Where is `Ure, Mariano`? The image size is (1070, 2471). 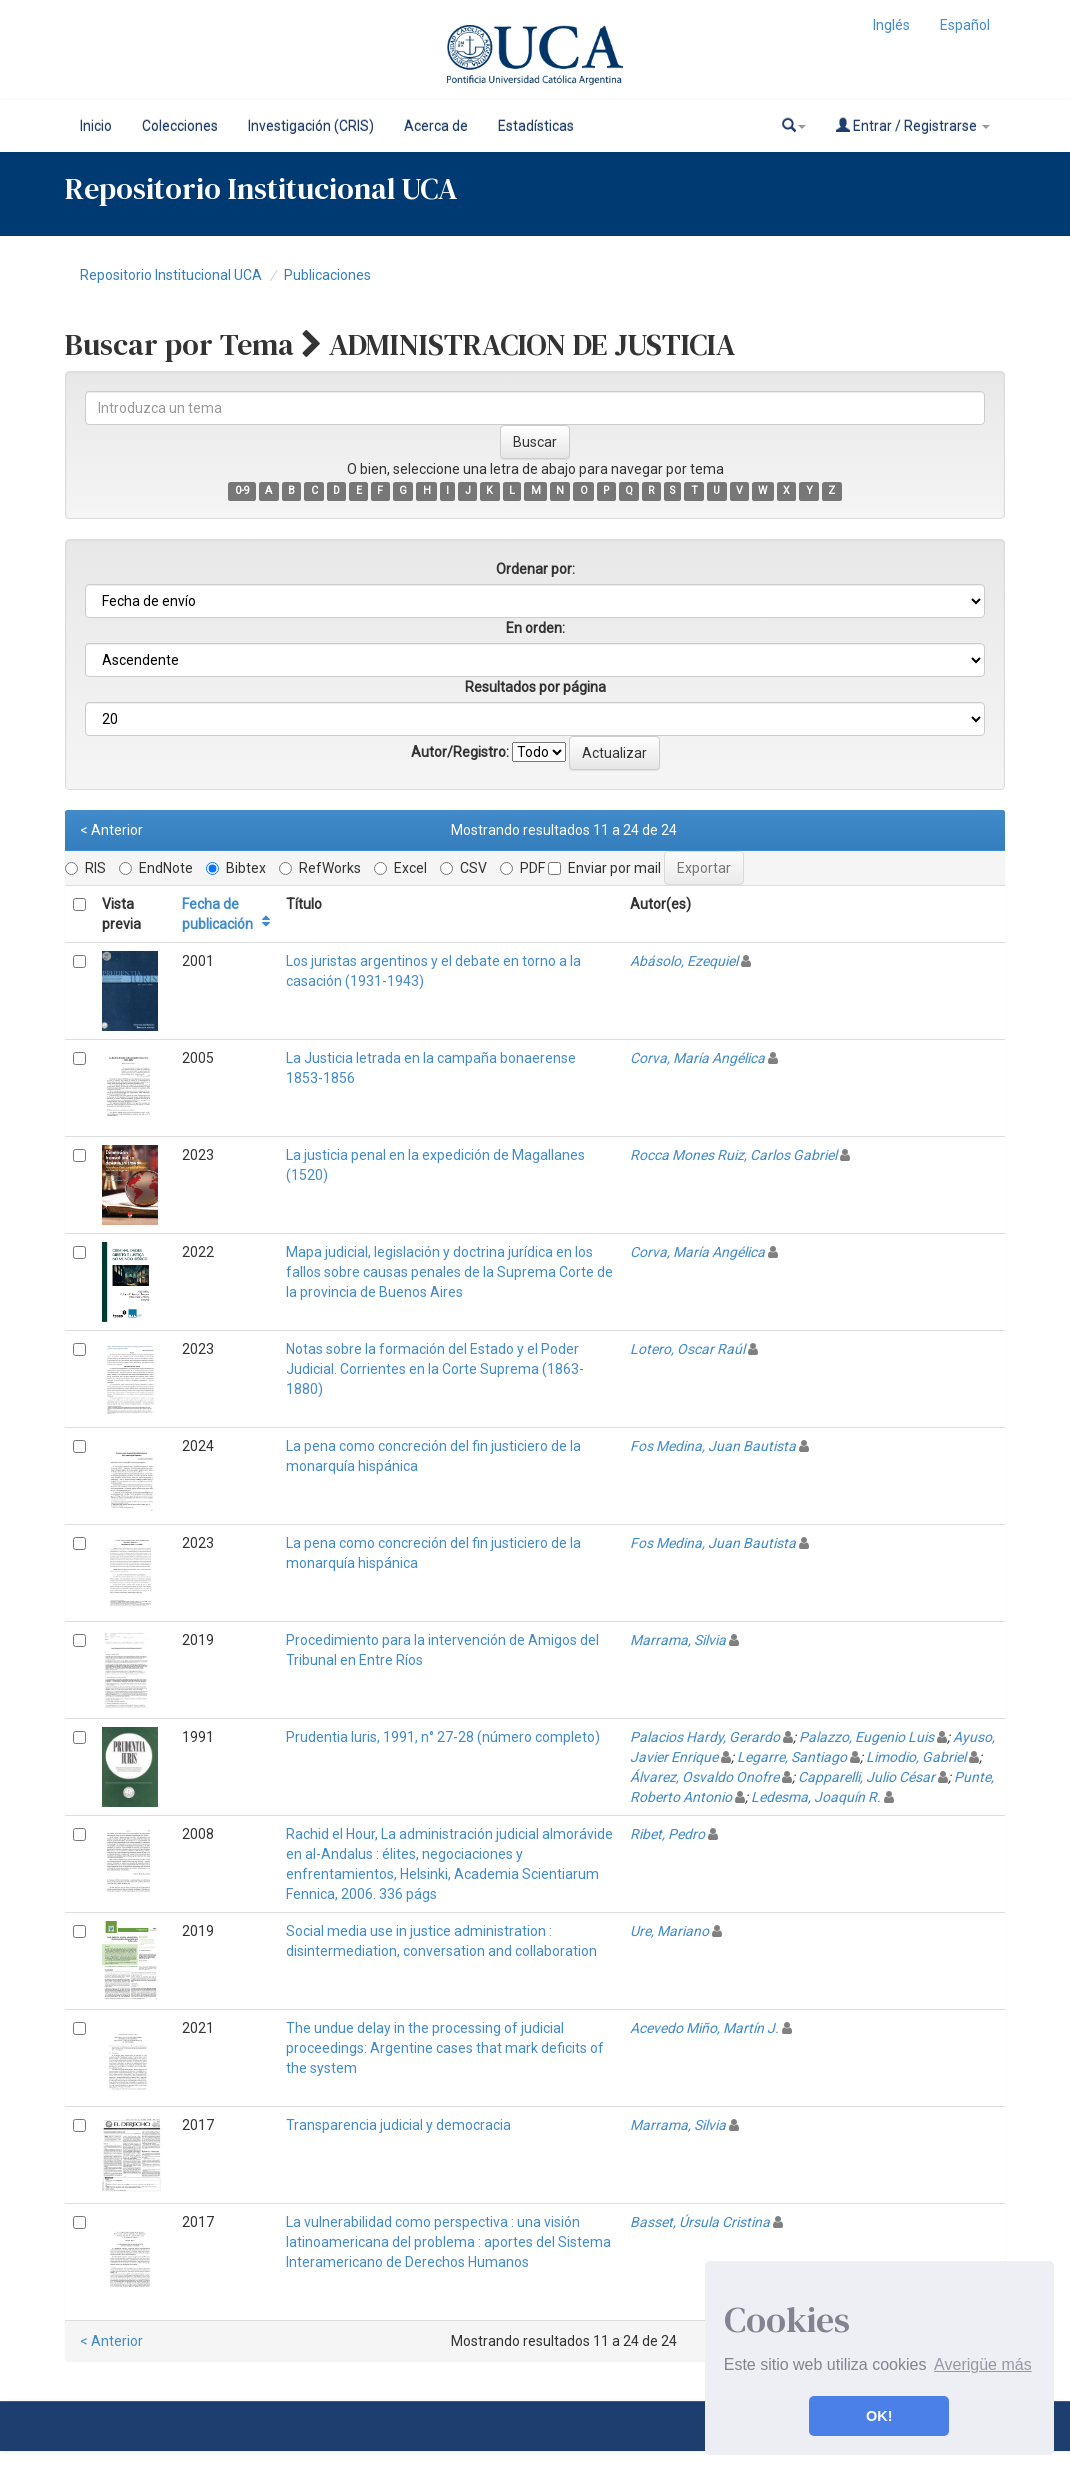
Ure, Mariano is located at coordinates (669, 1931).